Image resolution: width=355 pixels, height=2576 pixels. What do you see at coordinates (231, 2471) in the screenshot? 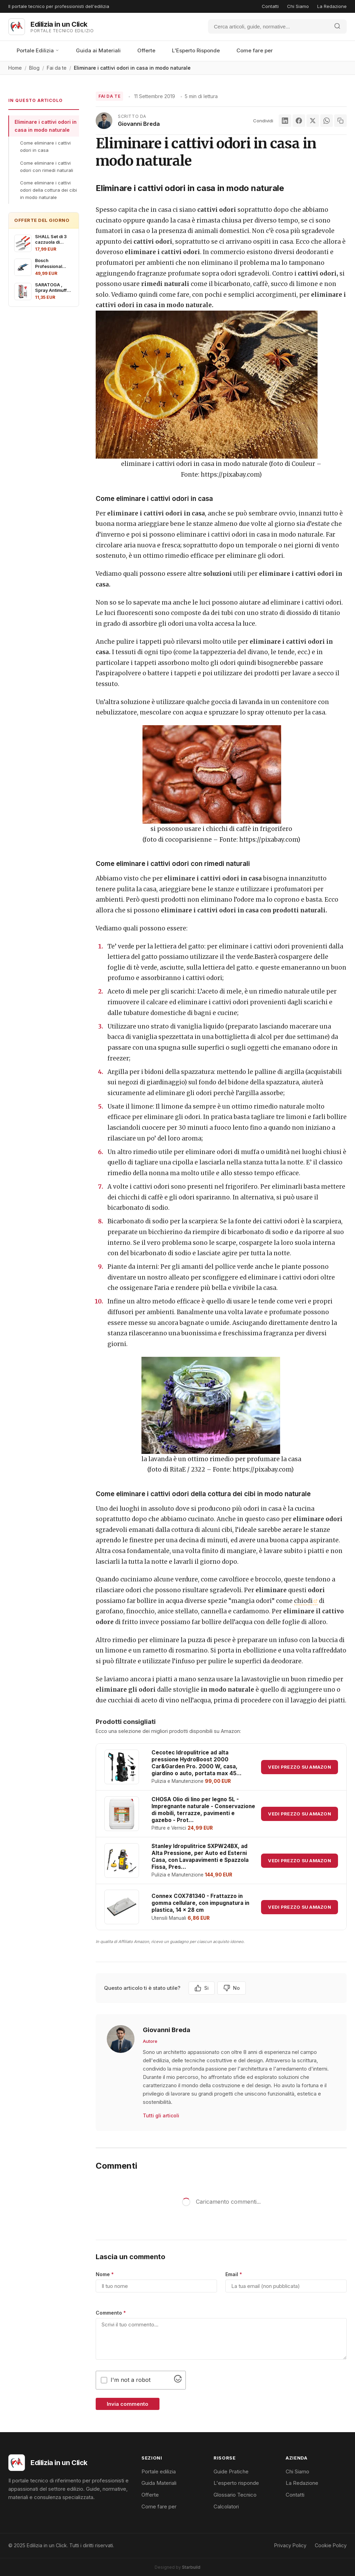
I see `Guide Pratiche` at bounding box center [231, 2471].